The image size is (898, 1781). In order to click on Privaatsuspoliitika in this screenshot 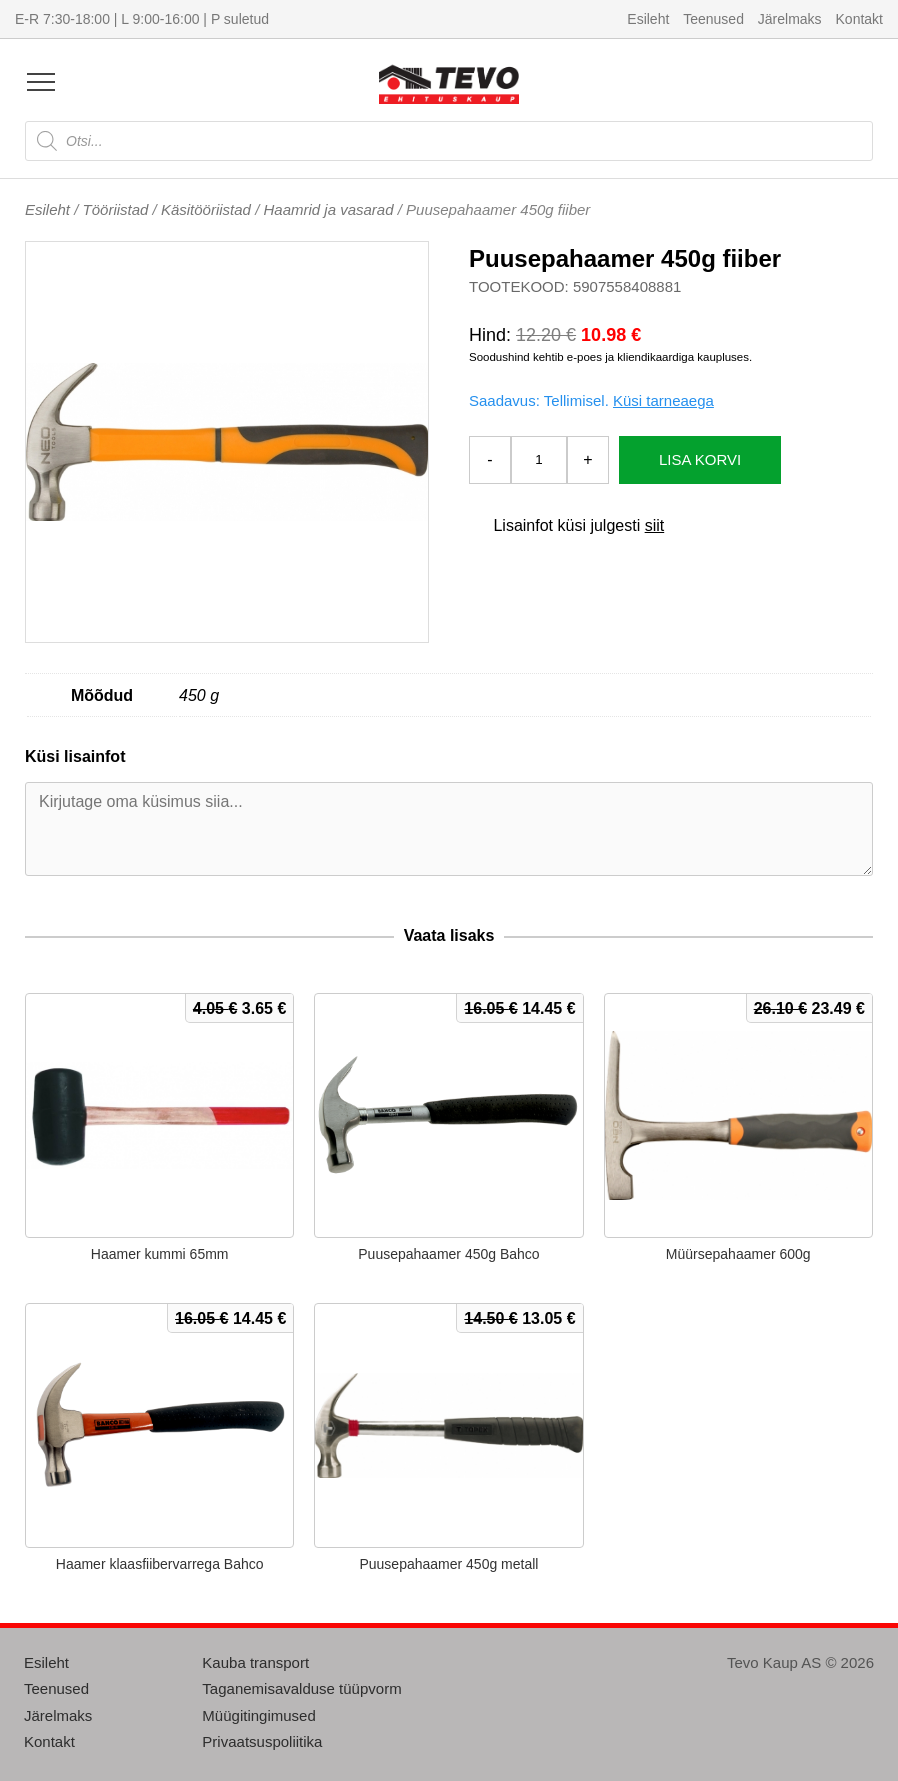, I will do `click(262, 1741)`.